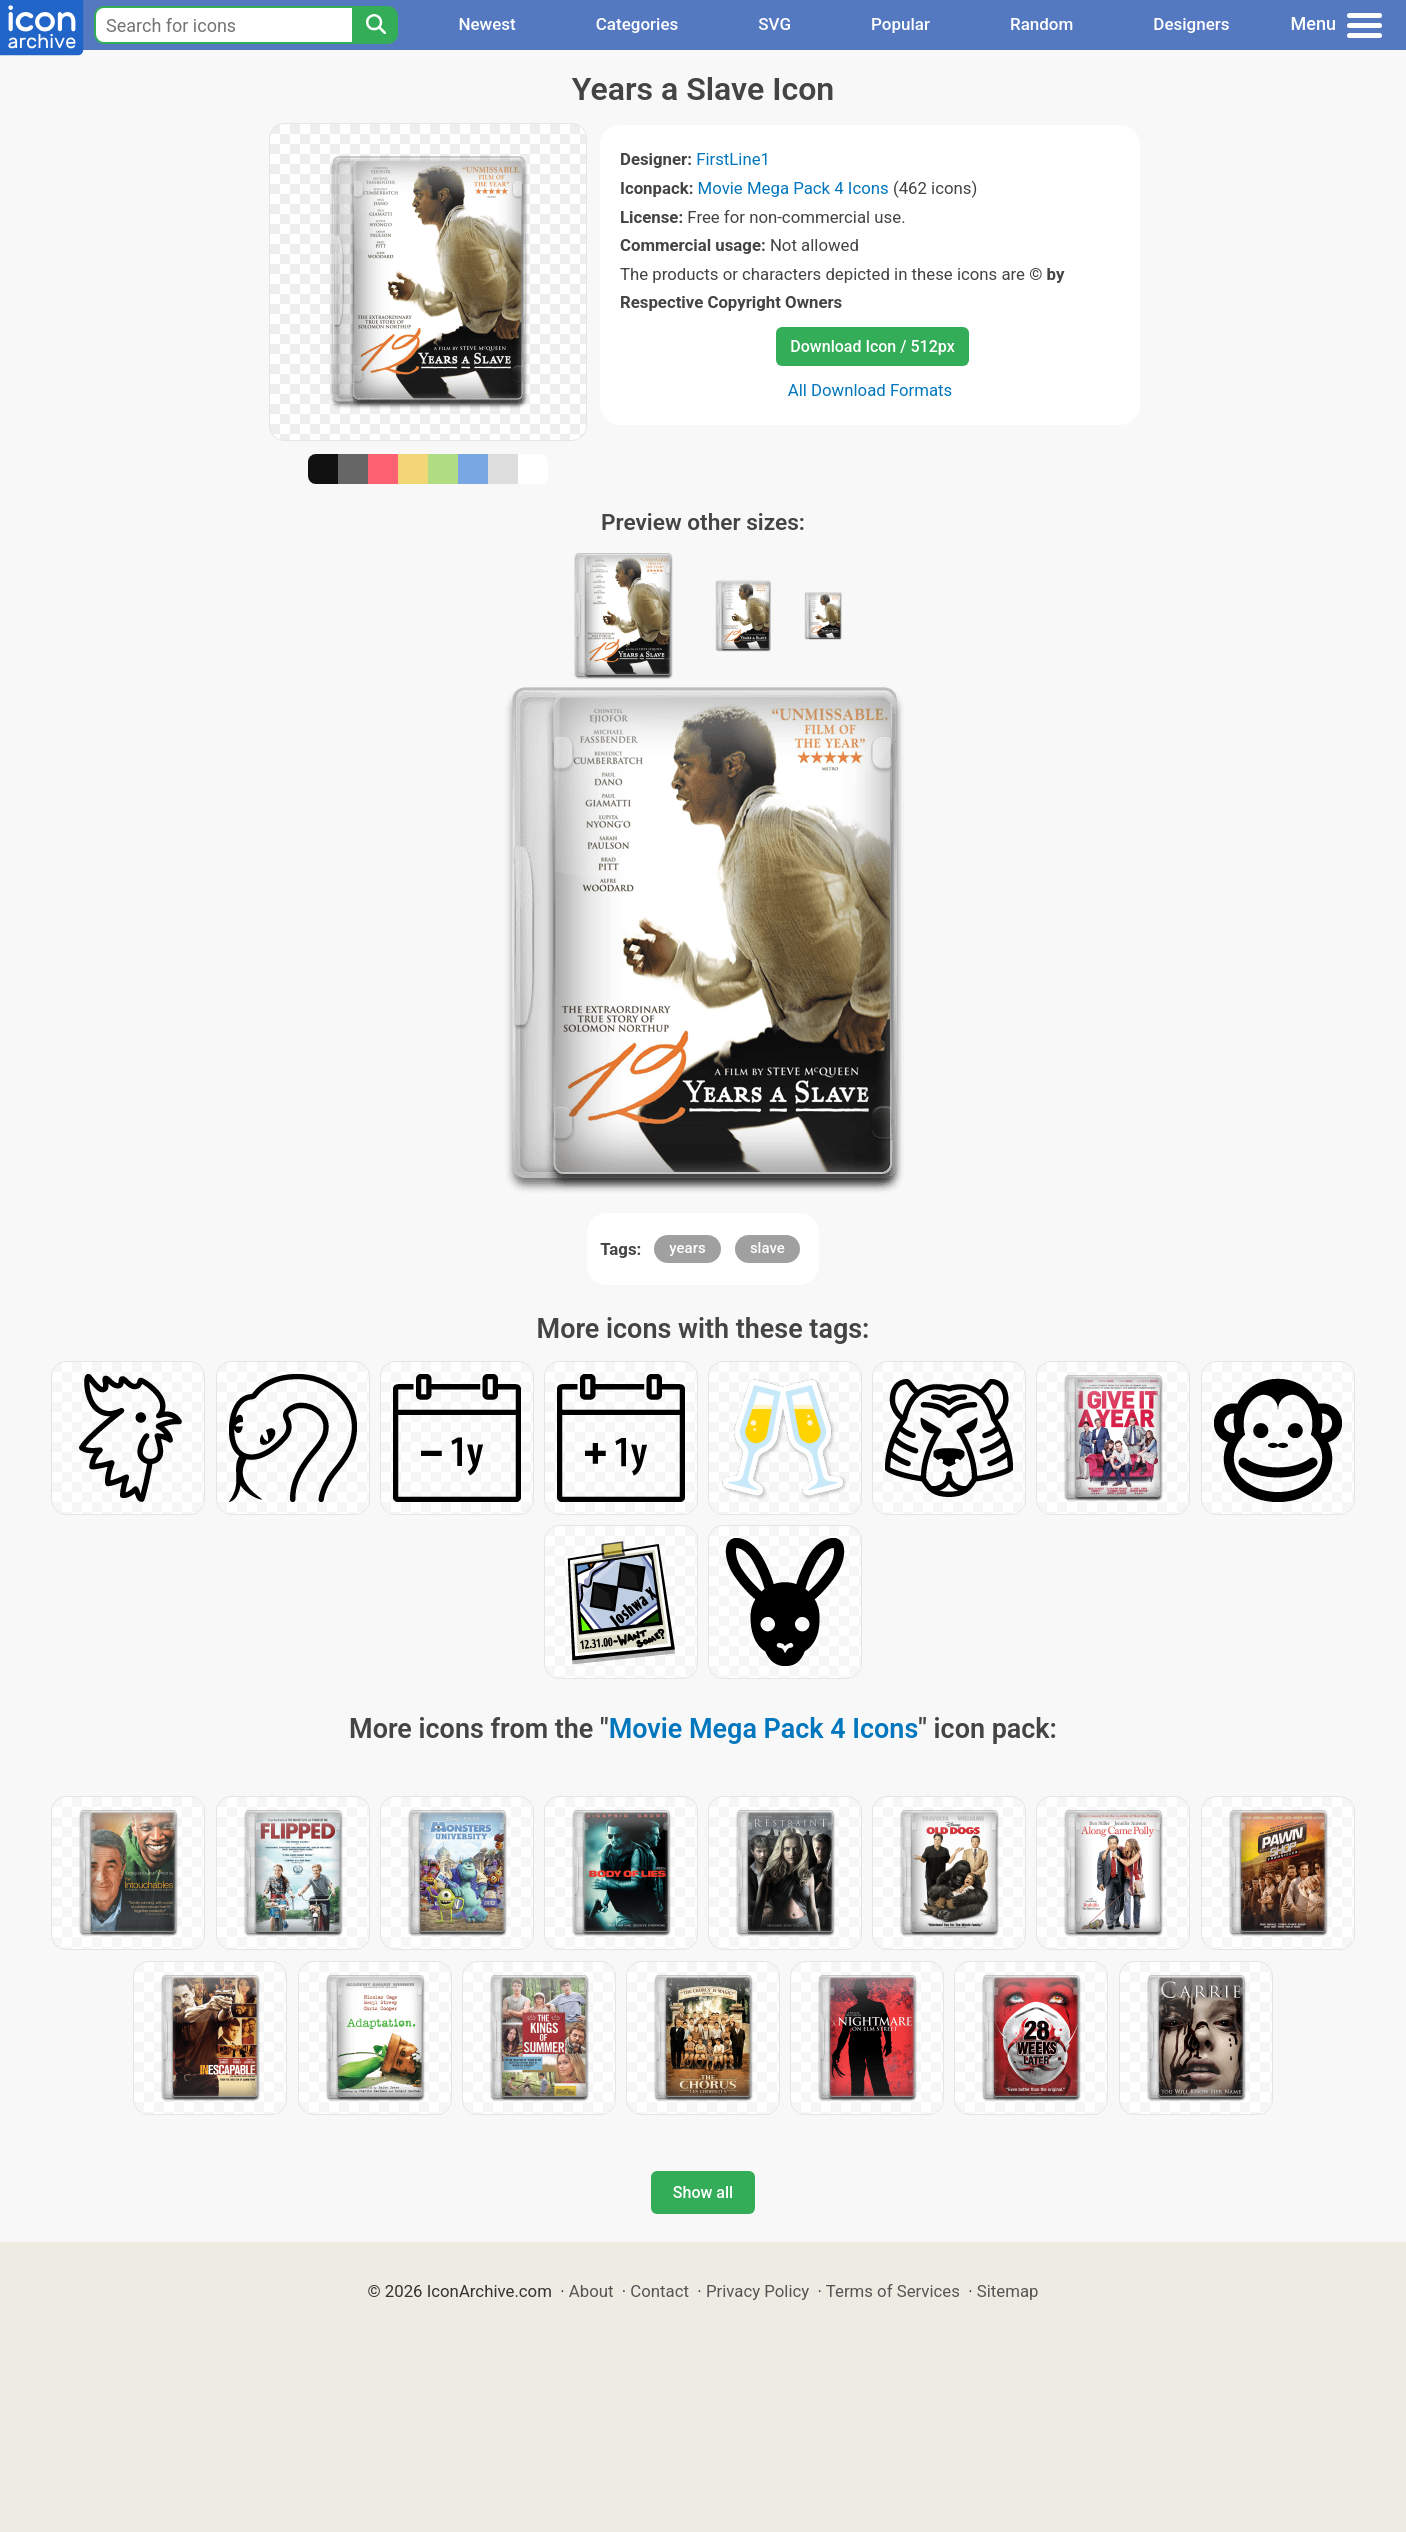 This screenshot has width=1406, height=2532. I want to click on Show all, so click(703, 2192).